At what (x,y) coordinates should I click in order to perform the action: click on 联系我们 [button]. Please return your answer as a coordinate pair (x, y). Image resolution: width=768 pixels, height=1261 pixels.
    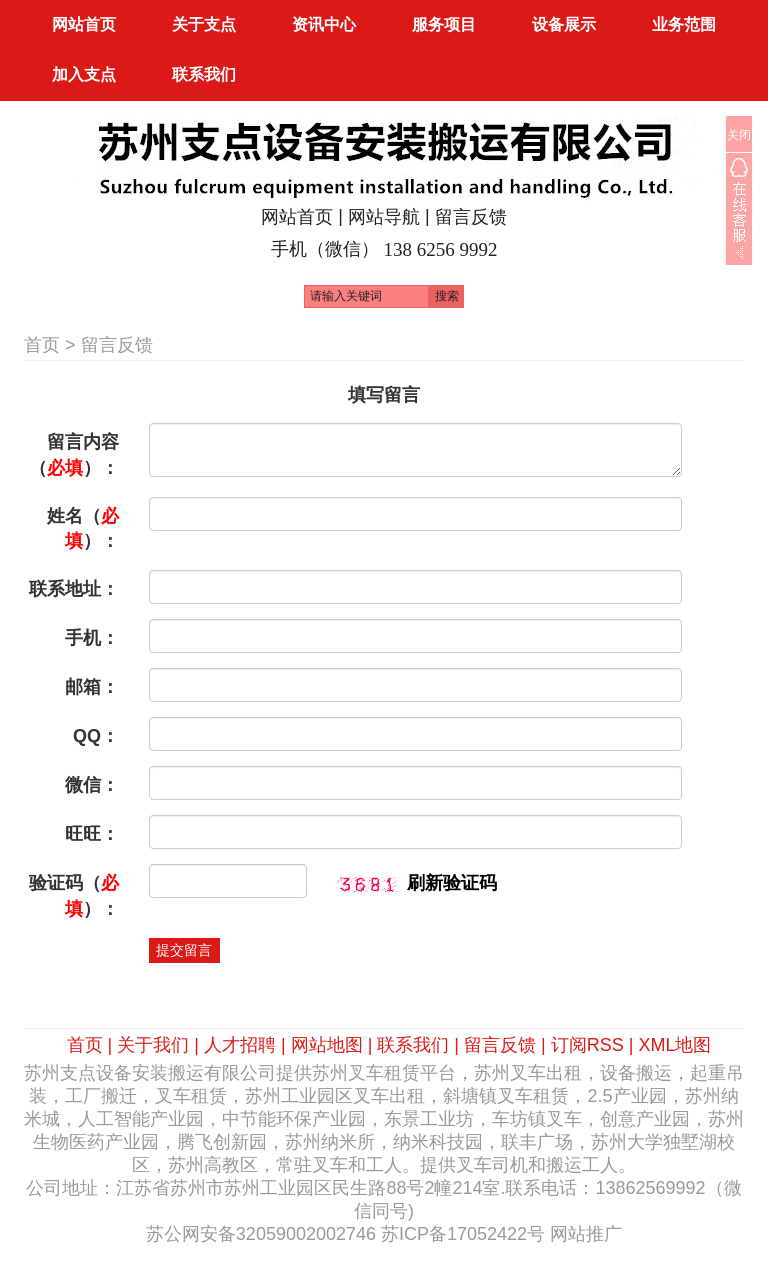
    Looking at the image, I should click on (204, 74).